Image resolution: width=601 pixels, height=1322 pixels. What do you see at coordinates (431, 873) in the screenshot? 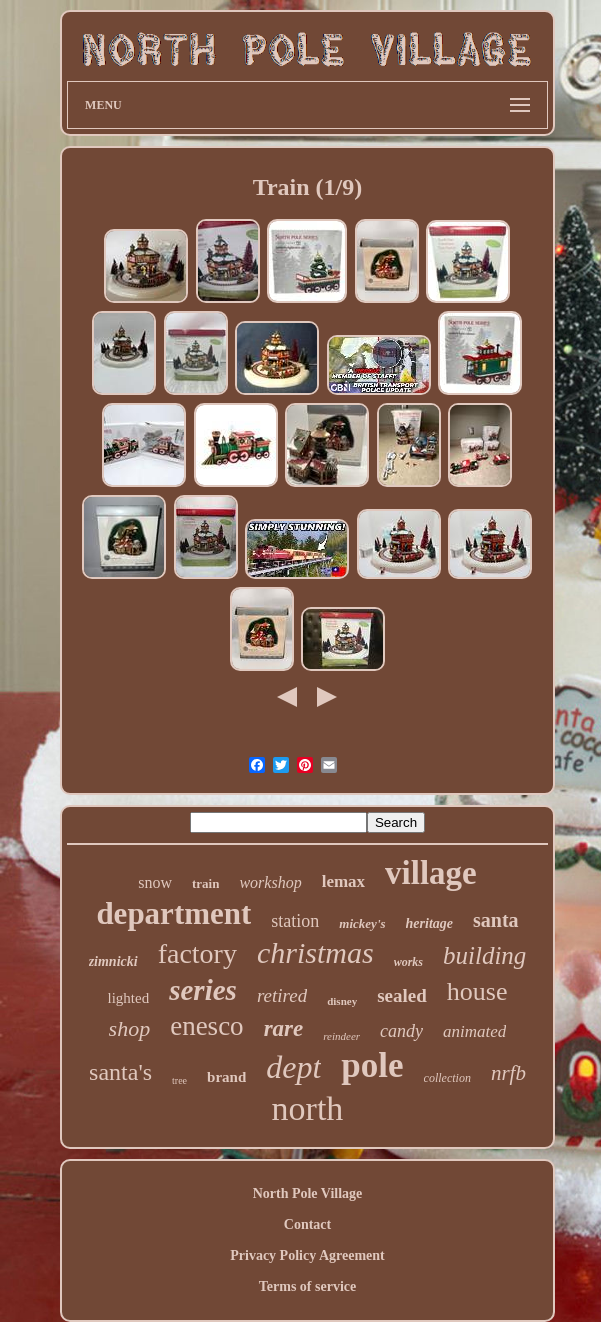
I see `village` at bounding box center [431, 873].